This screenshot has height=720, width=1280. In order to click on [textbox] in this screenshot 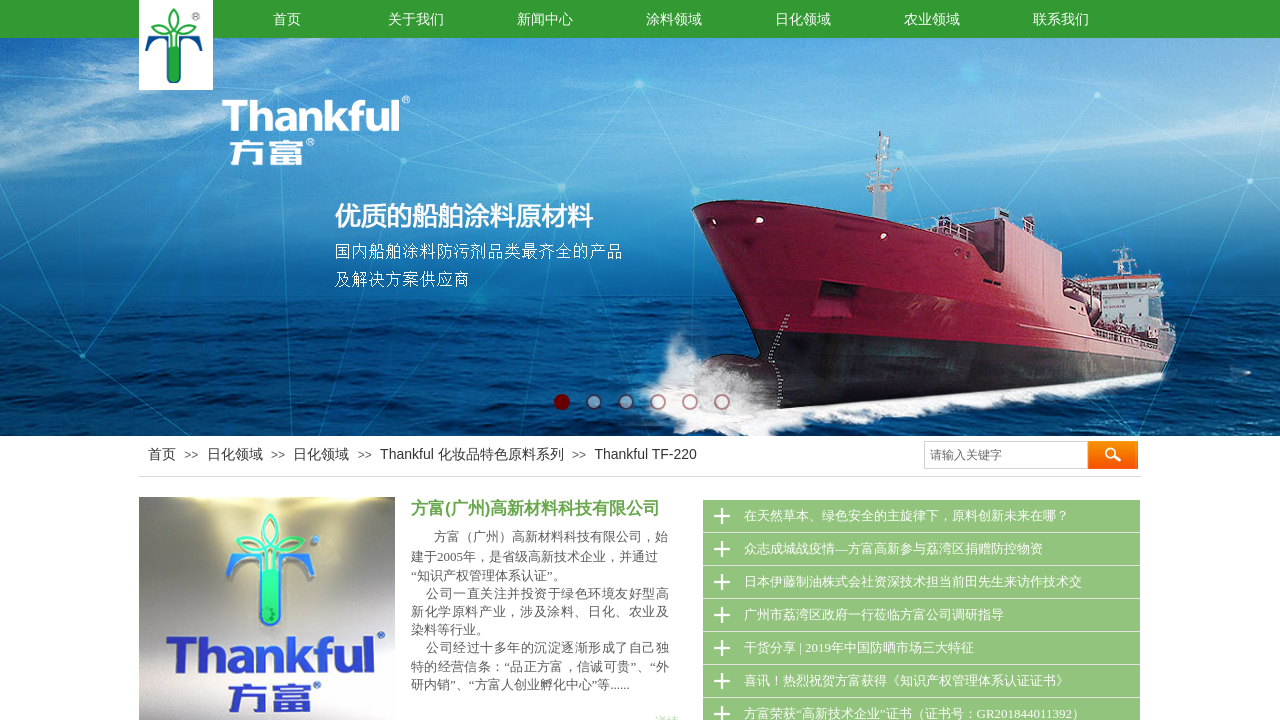, I will do `click(1006, 455)`.